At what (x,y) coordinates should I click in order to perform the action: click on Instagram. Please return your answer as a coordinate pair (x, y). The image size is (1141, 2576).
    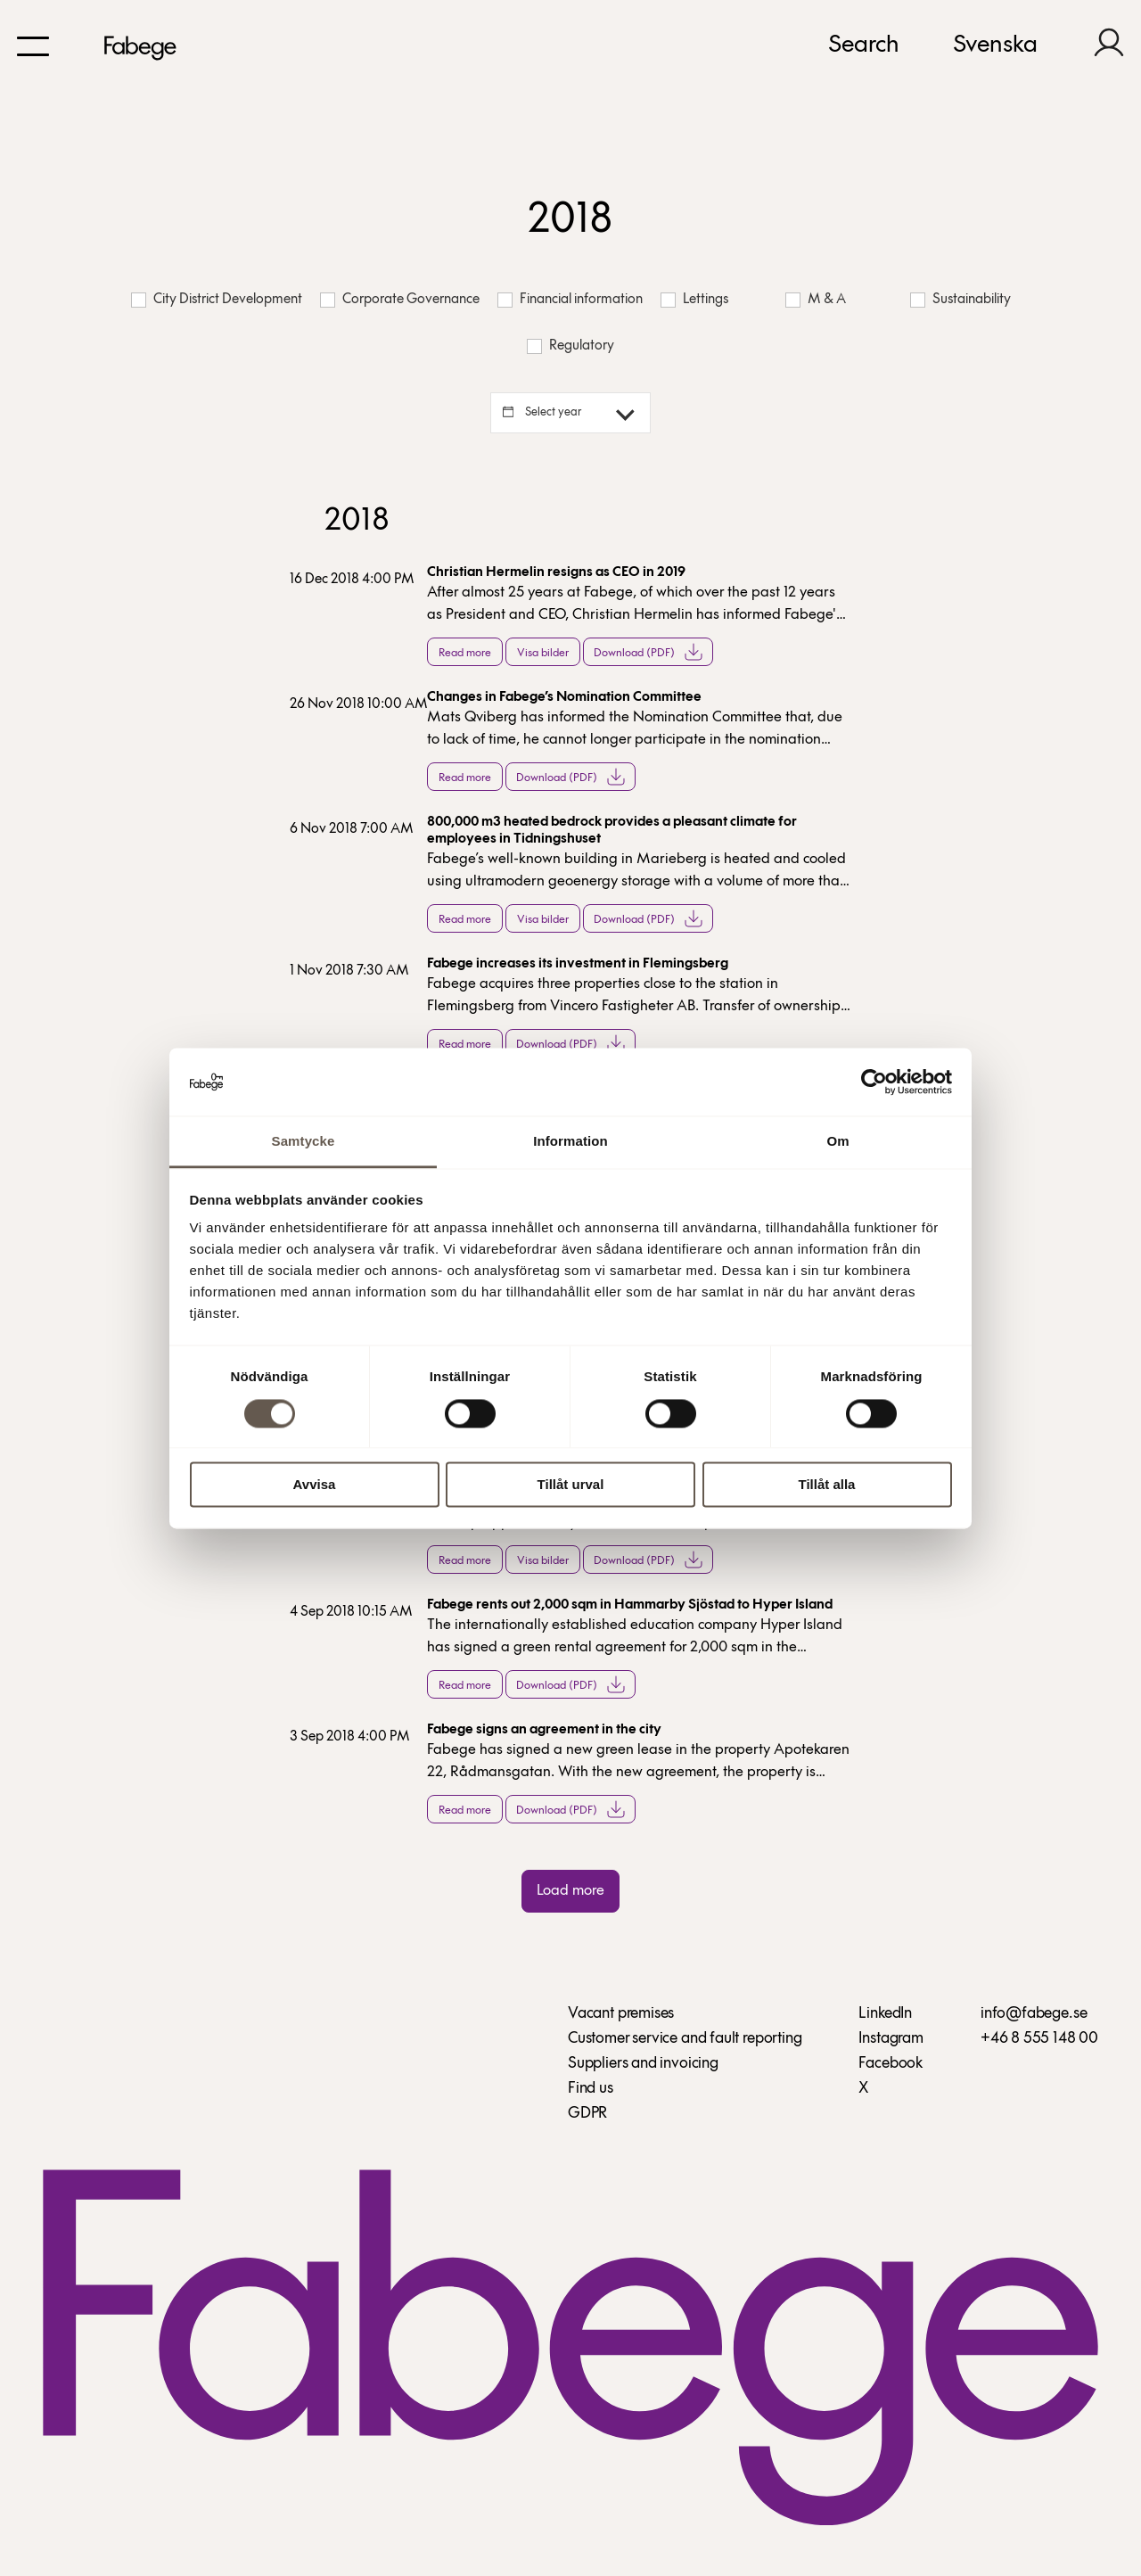
    Looking at the image, I should click on (890, 2038).